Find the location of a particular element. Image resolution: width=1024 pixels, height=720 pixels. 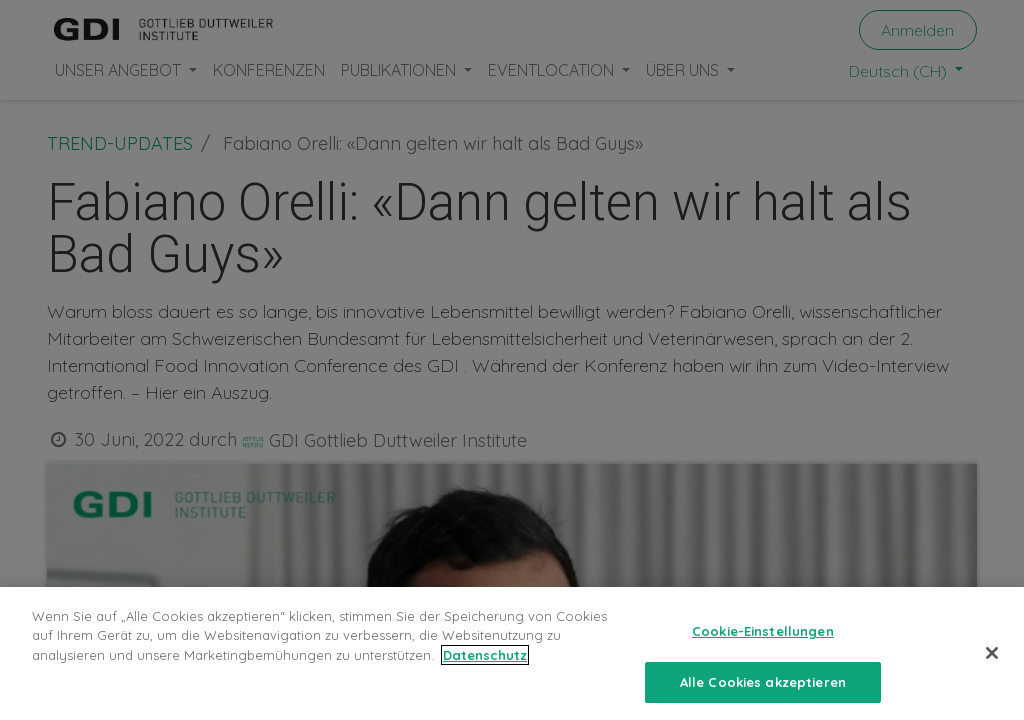

Datenschutz [Weitere Informationen zum Datenschutz, wird in neuer registerkarte geöffnet] is located at coordinates (485, 667).